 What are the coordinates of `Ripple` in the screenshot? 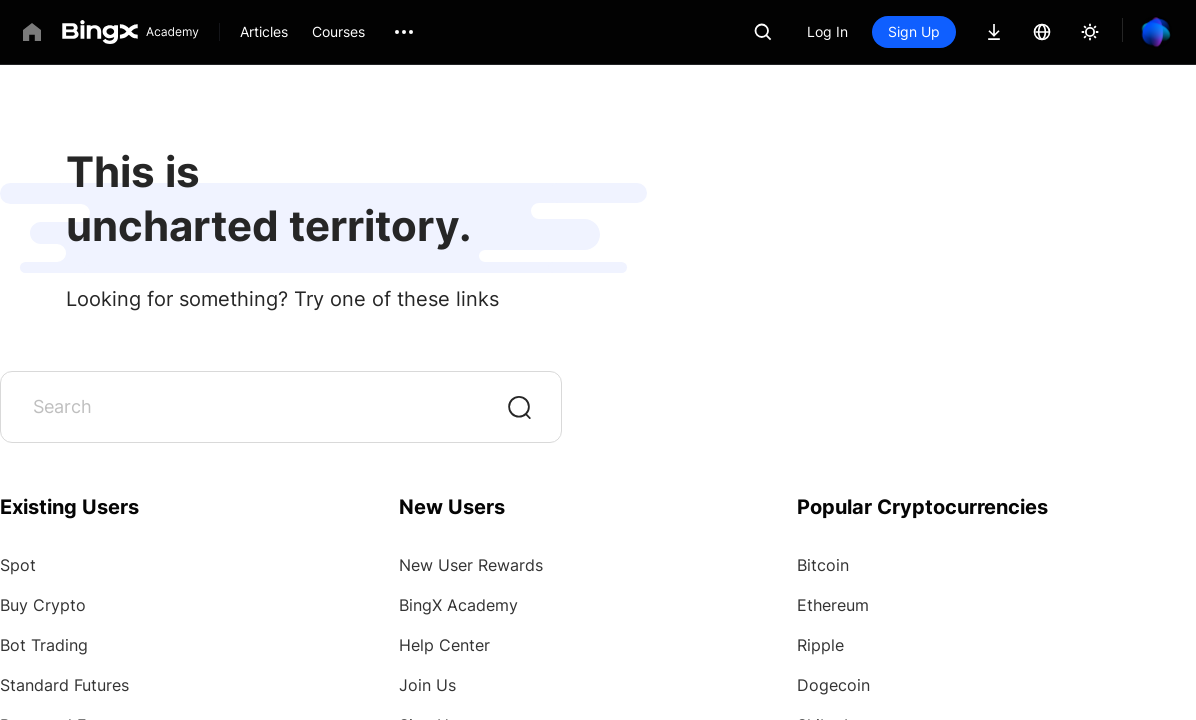 It's located at (820, 645).